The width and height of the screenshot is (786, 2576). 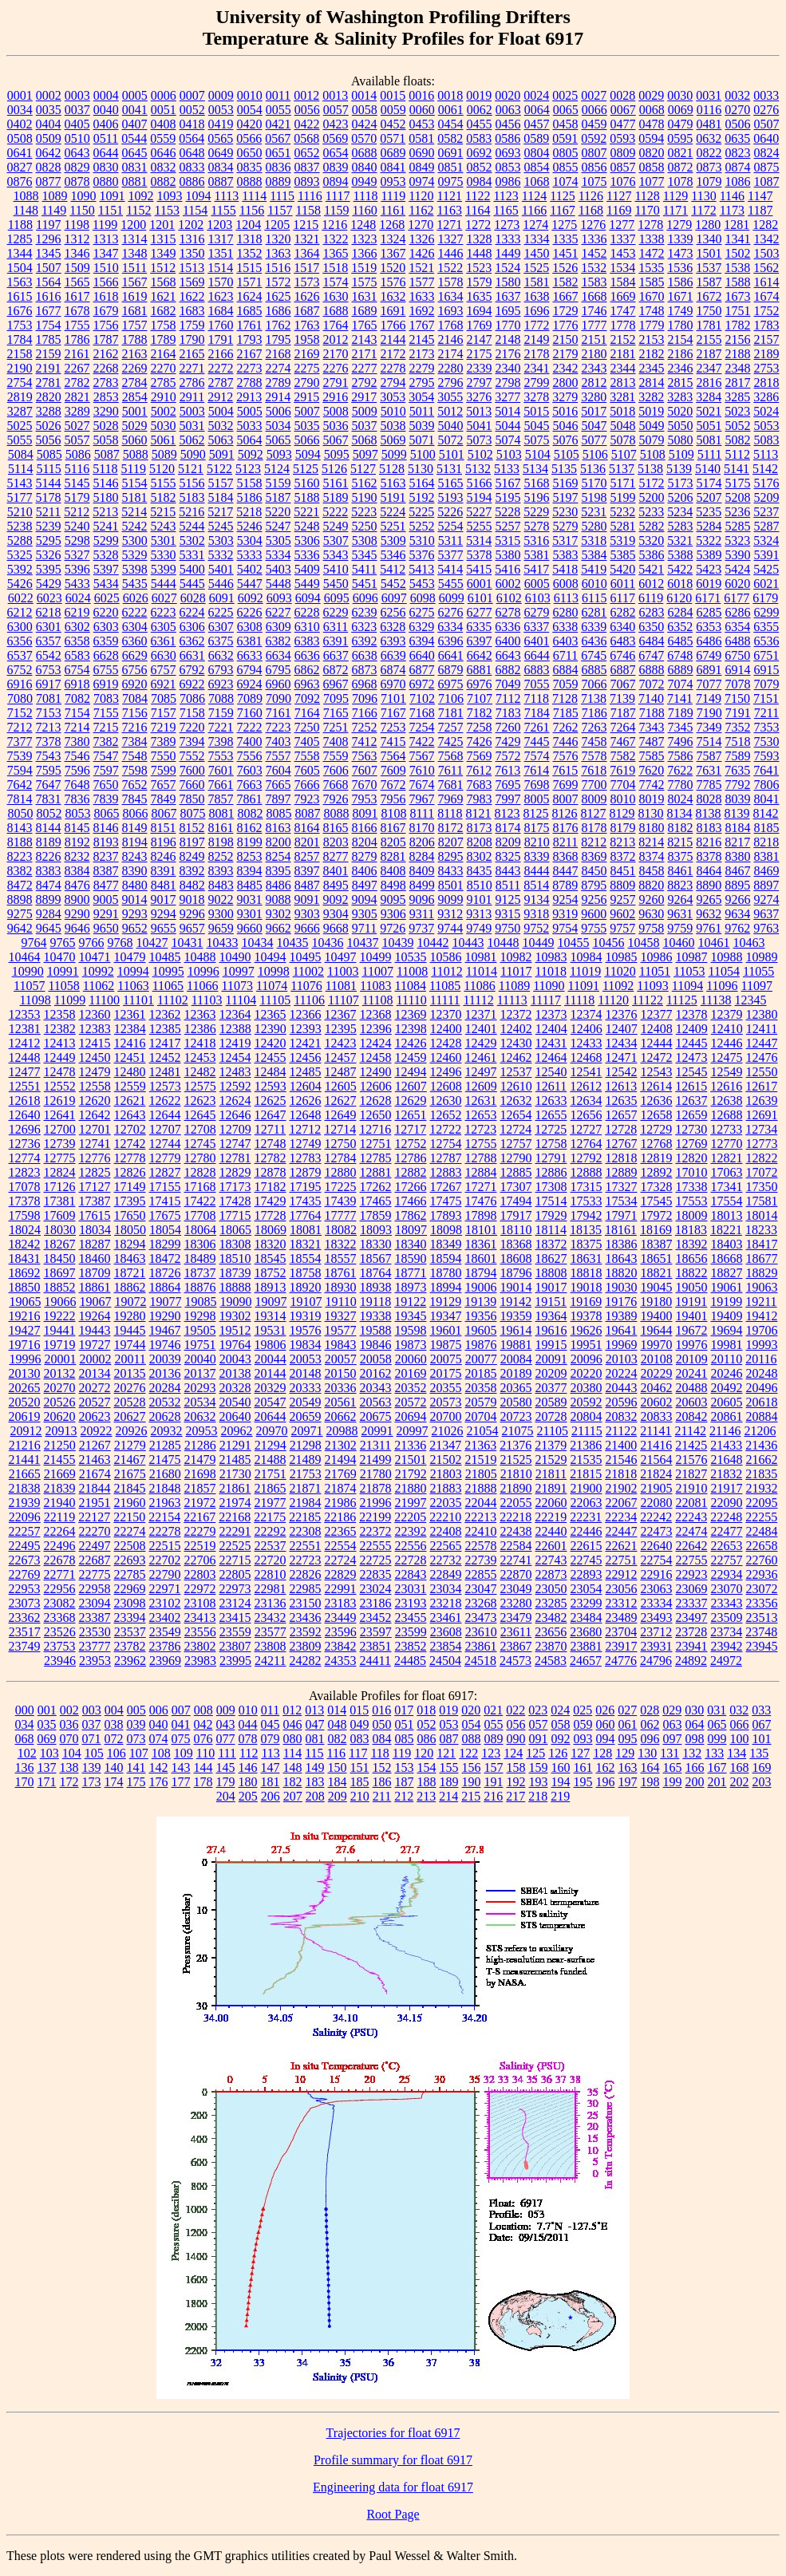 I want to click on 162, so click(x=605, y=1767).